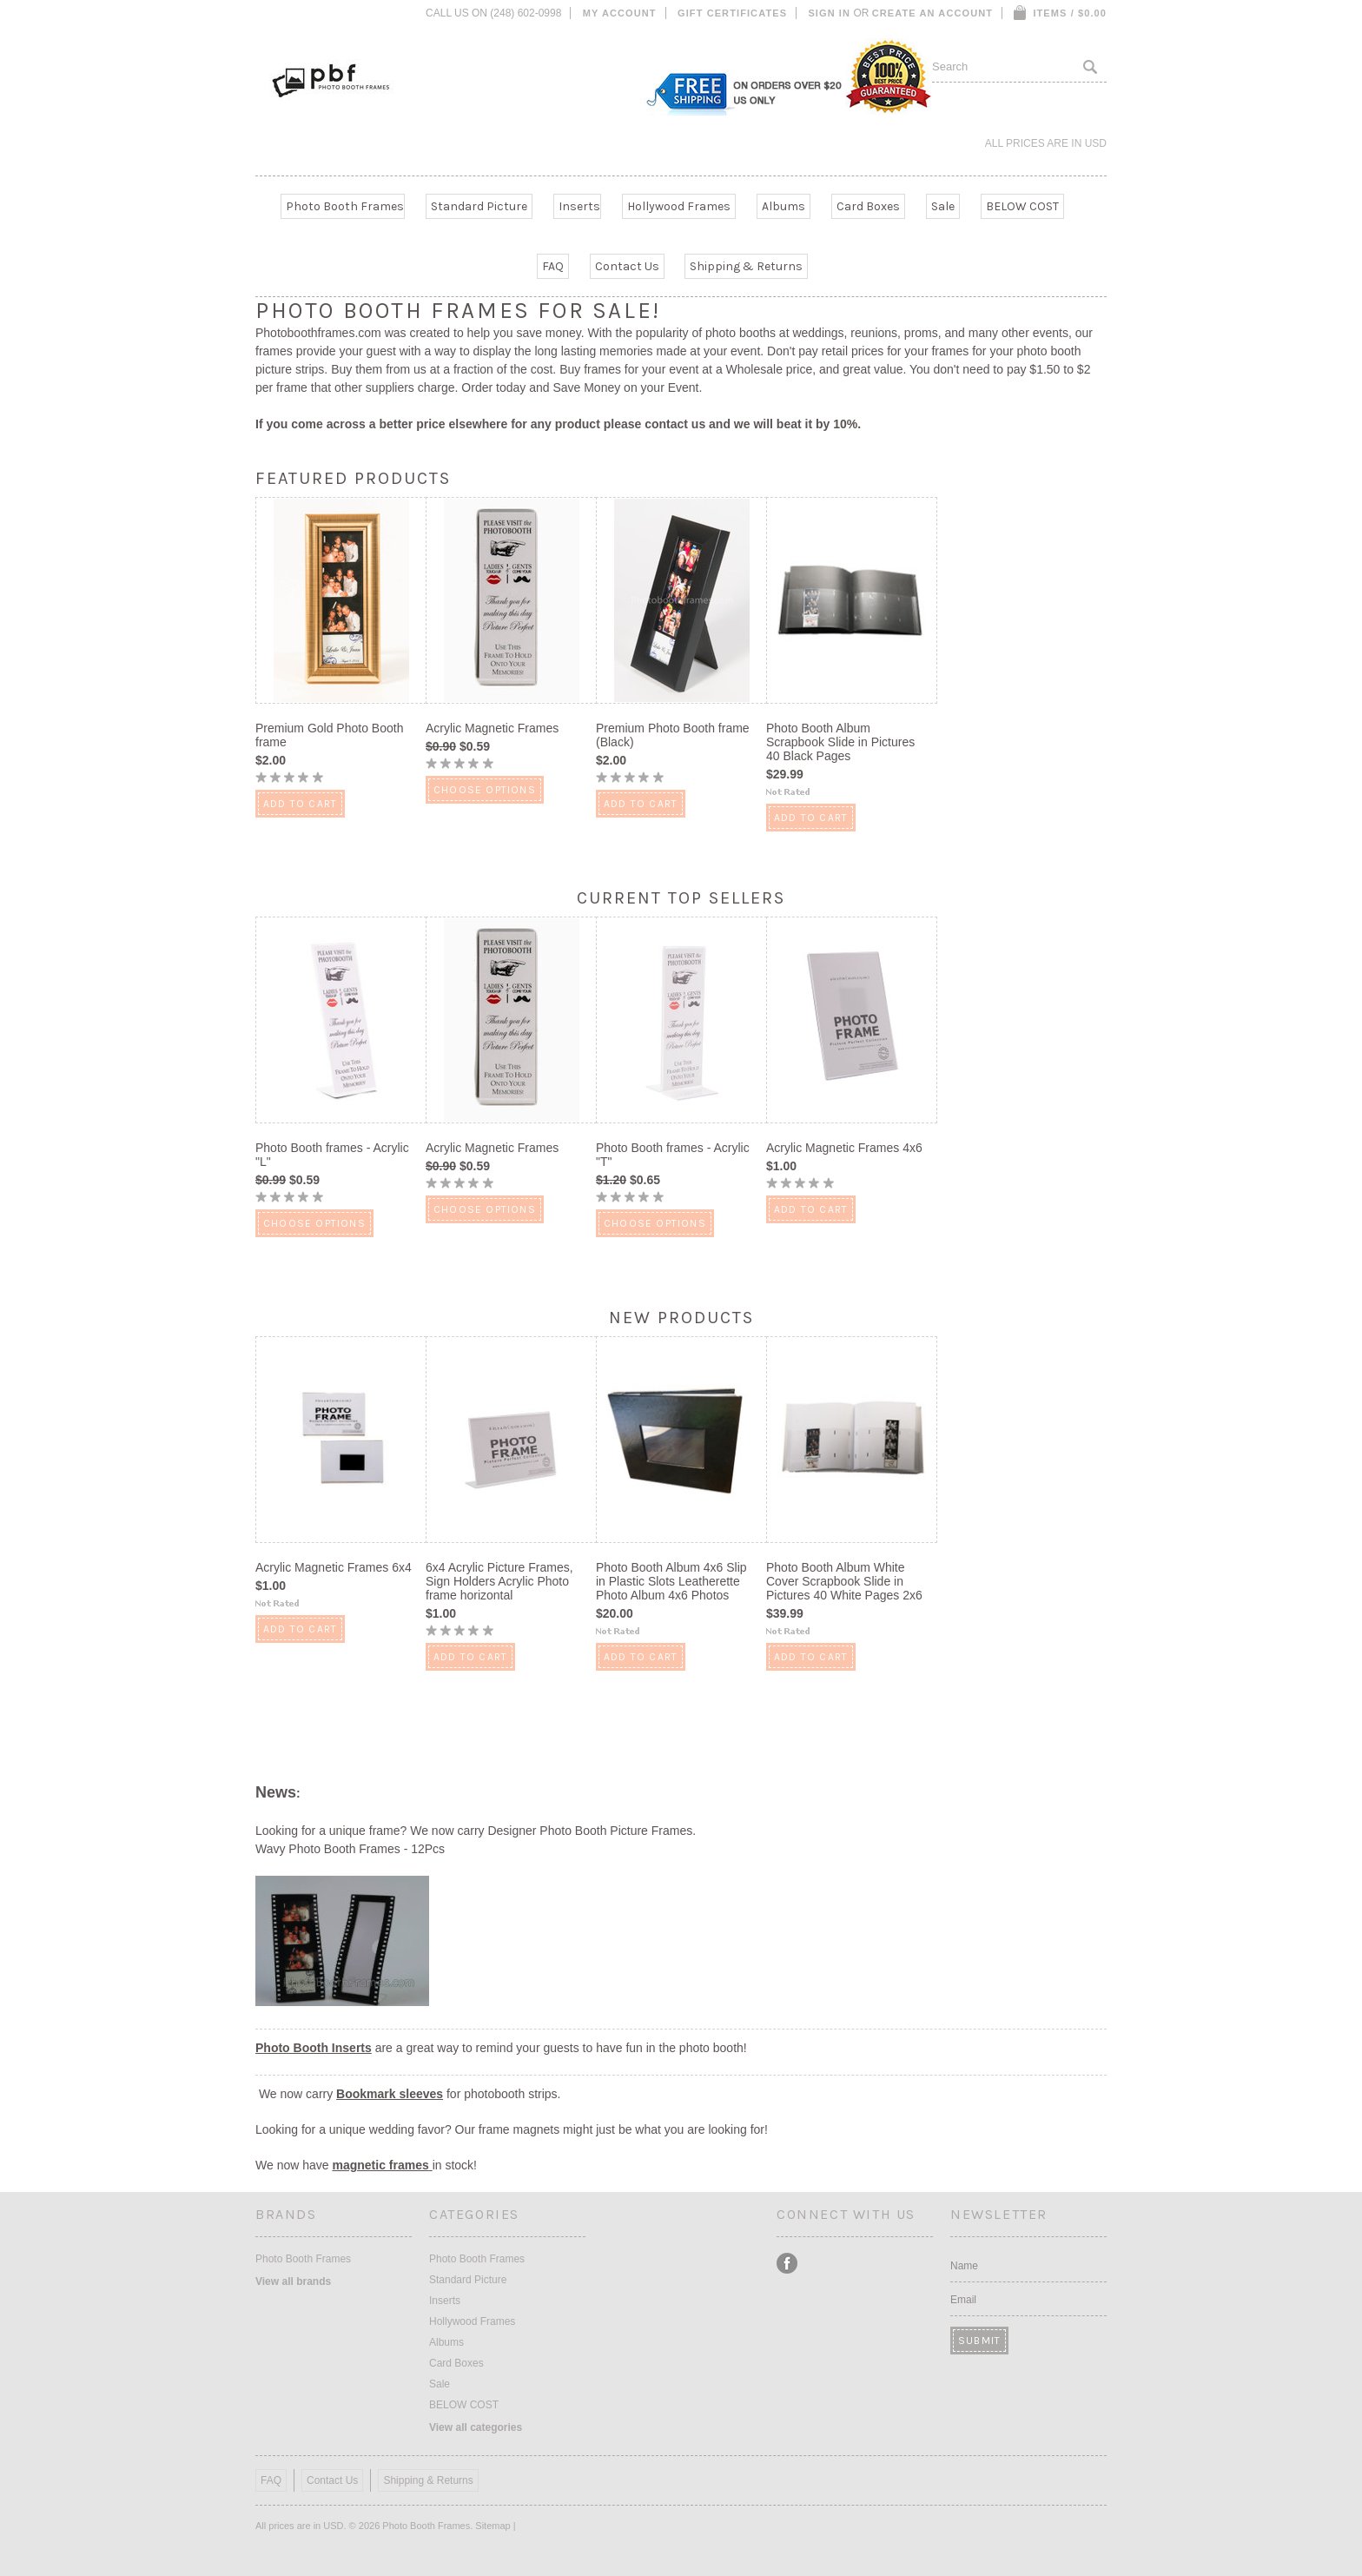 The height and width of the screenshot is (2576, 1362). I want to click on Acrylic Magnetic Frames 6x4, so click(333, 1567).